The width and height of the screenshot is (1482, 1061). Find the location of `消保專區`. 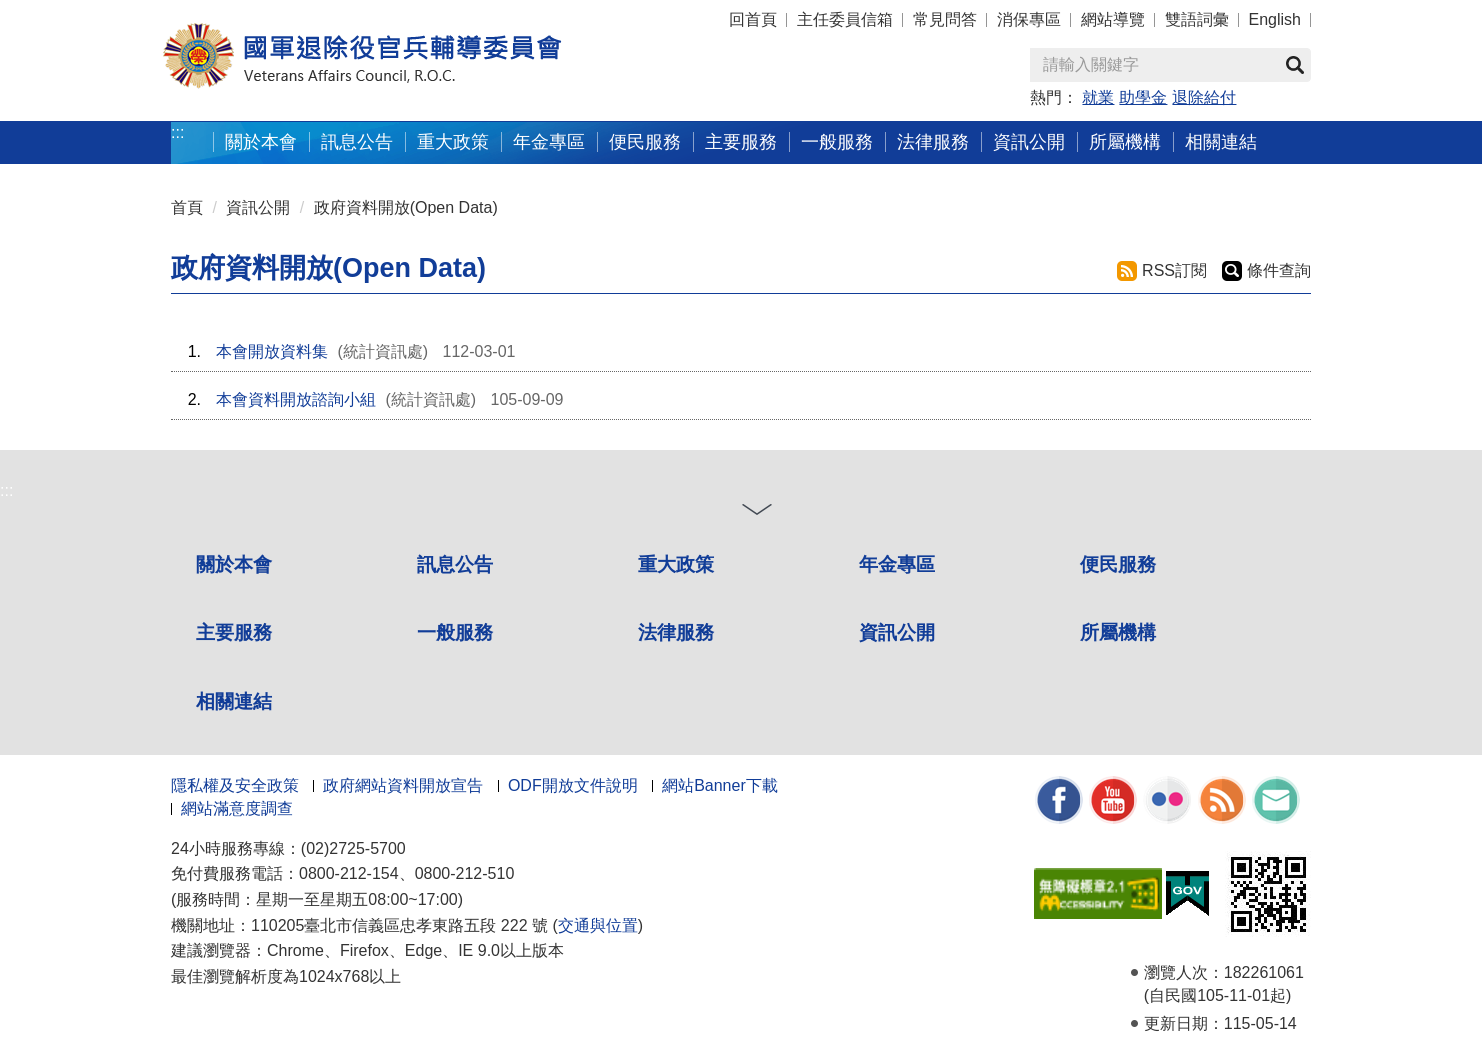

消保專區 is located at coordinates (1029, 19).